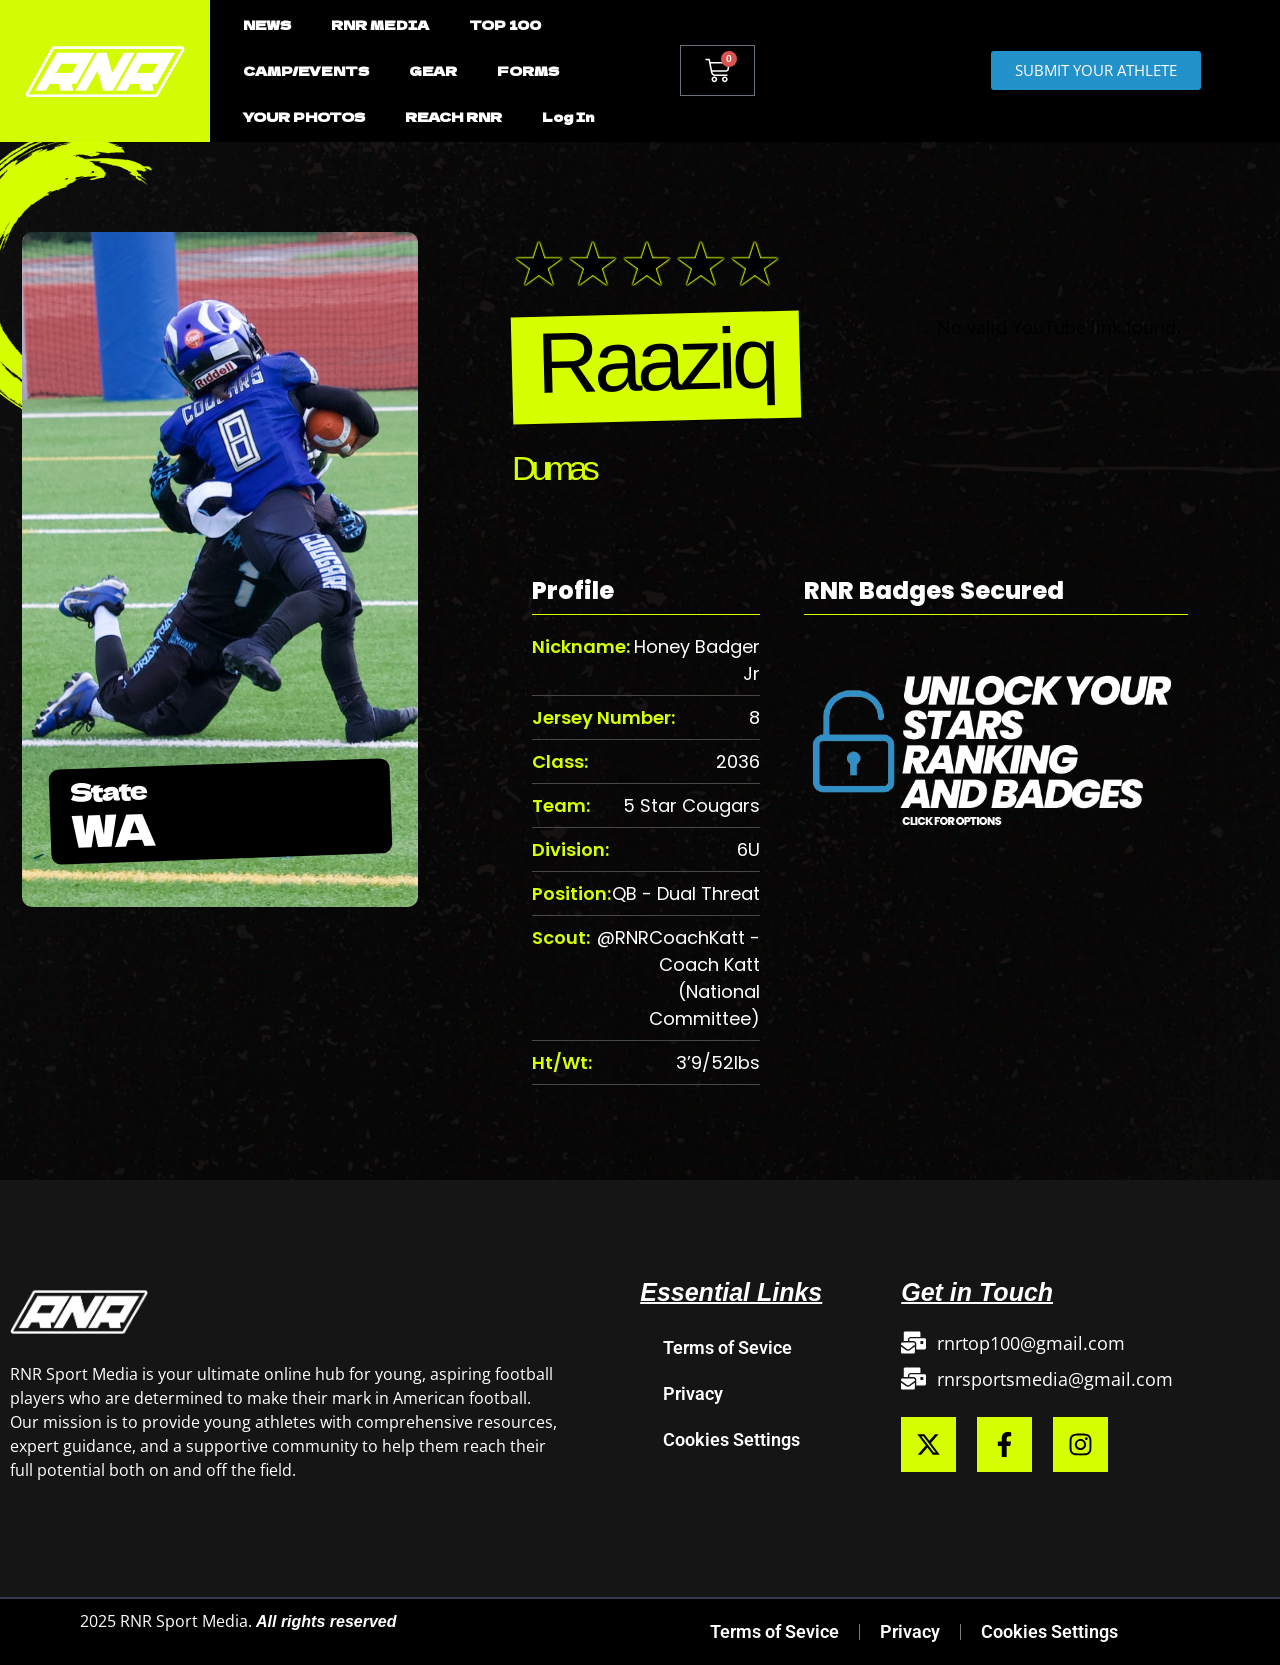 The width and height of the screenshot is (1280, 1665). I want to click on NEWS, so click(267, 24).